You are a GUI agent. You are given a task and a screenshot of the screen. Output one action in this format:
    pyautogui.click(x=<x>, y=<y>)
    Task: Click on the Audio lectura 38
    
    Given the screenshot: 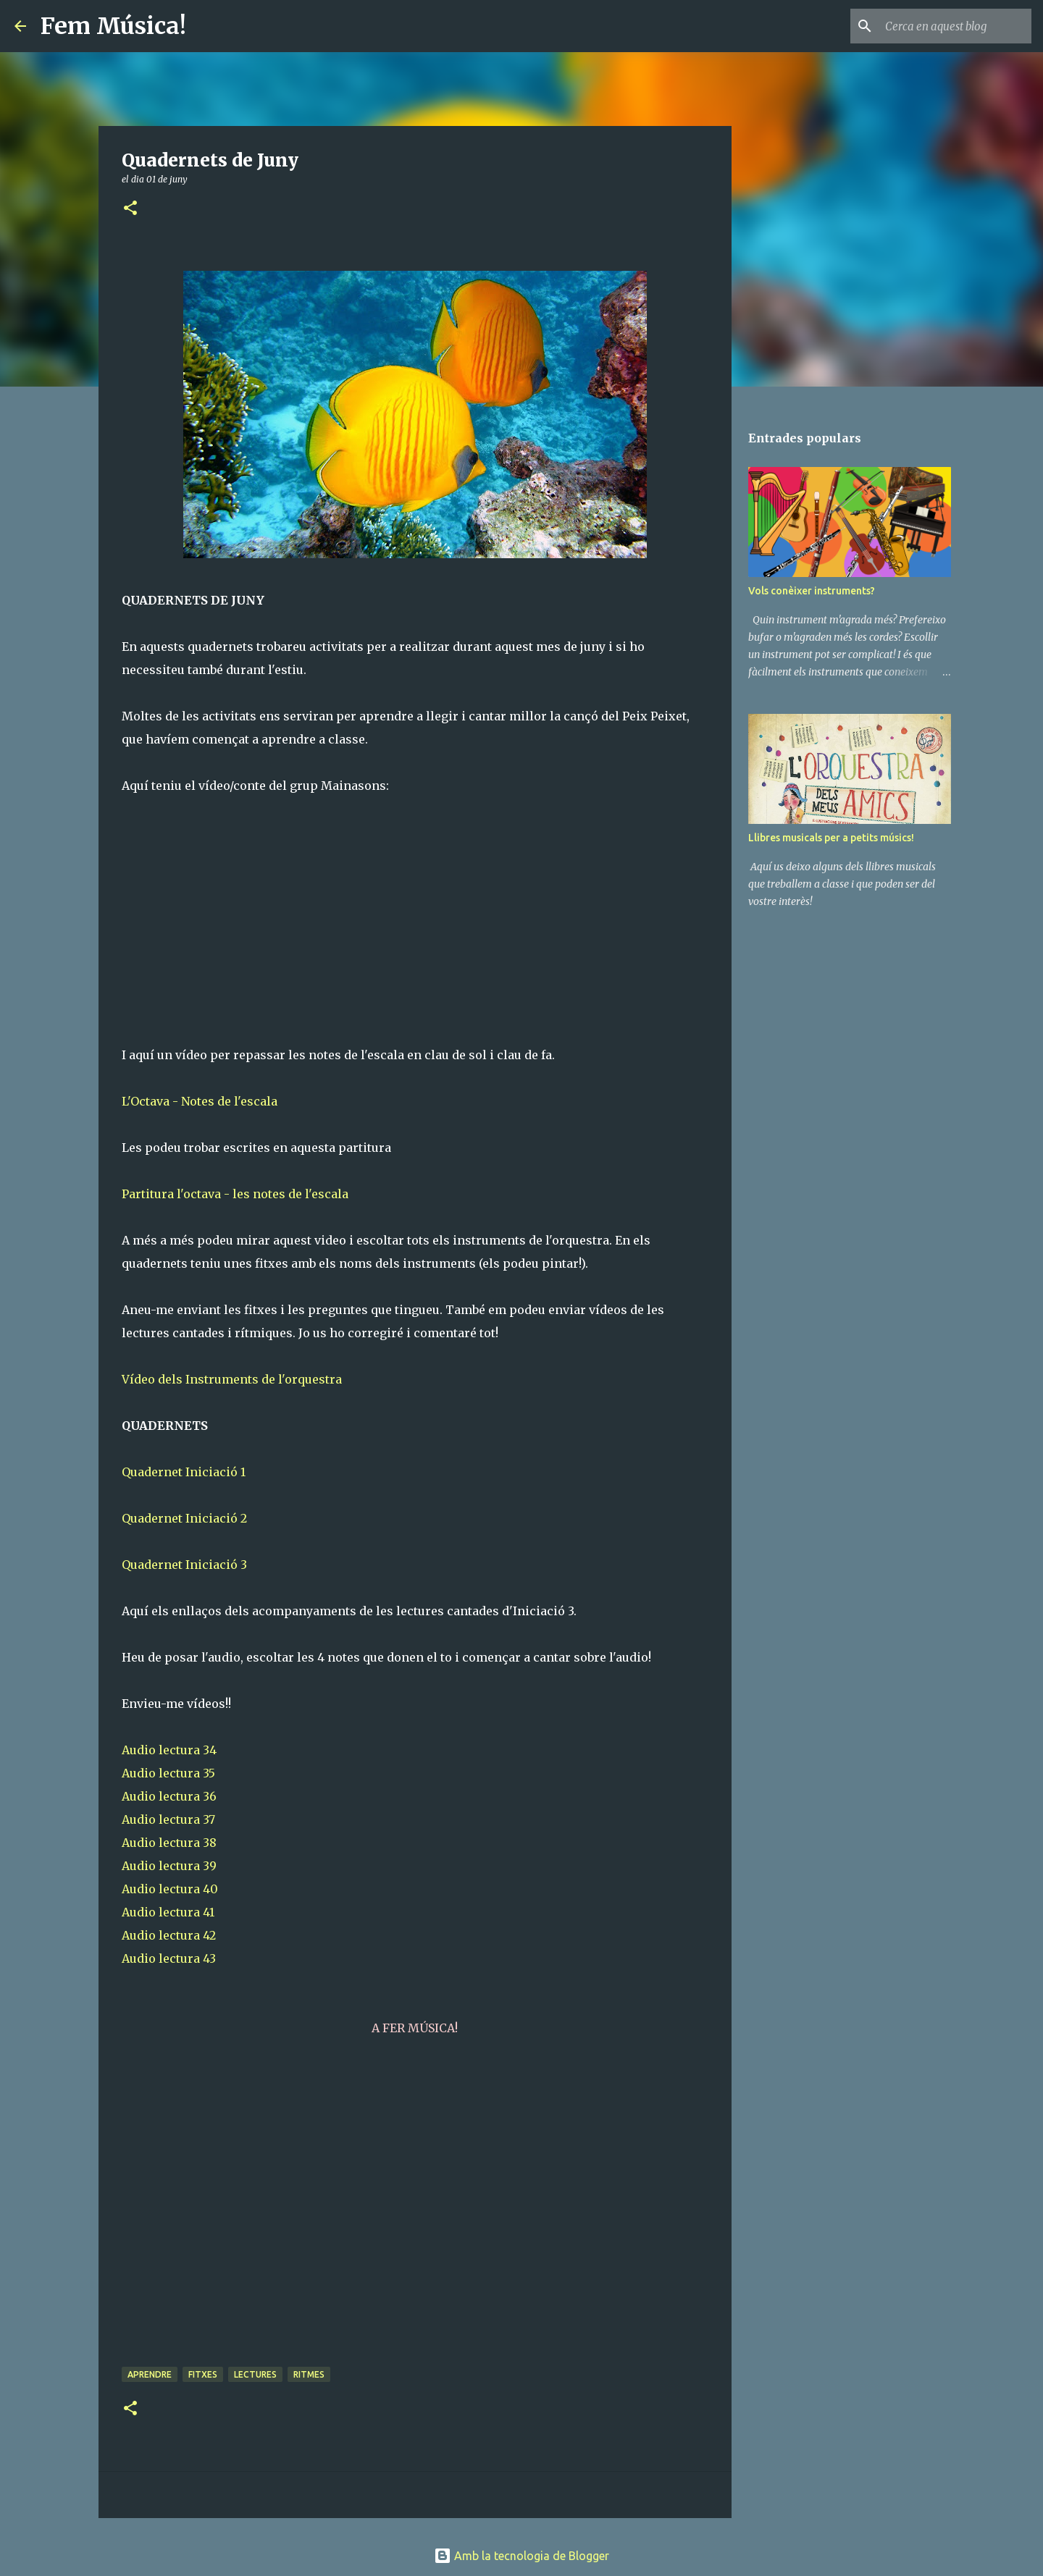 What is the action you would take?
    pyautogui.click(x=169, y=1842)
    